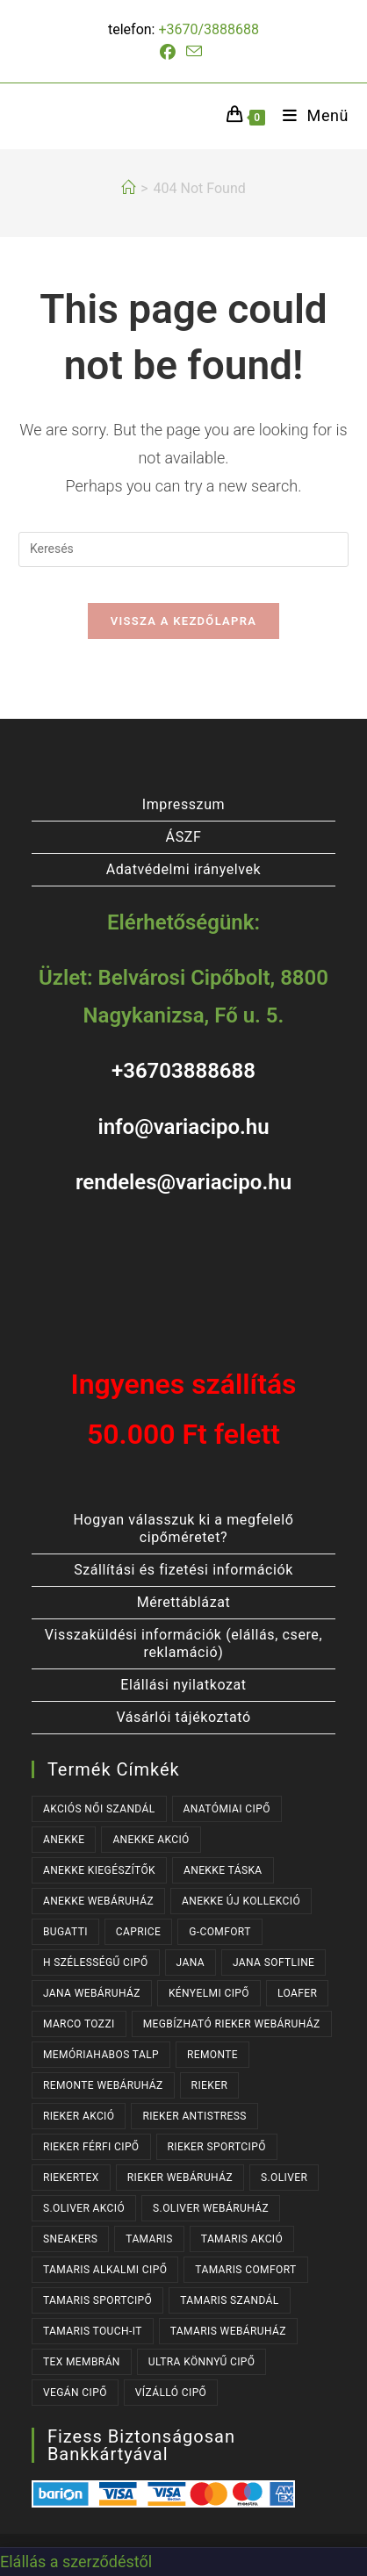 The image size is (367, 2576). I want to click on ANEKKE WEBÁRUHÁZ [ANEKKE WEBÁRUHÁZ (60 termék)], so click(98, 1901).